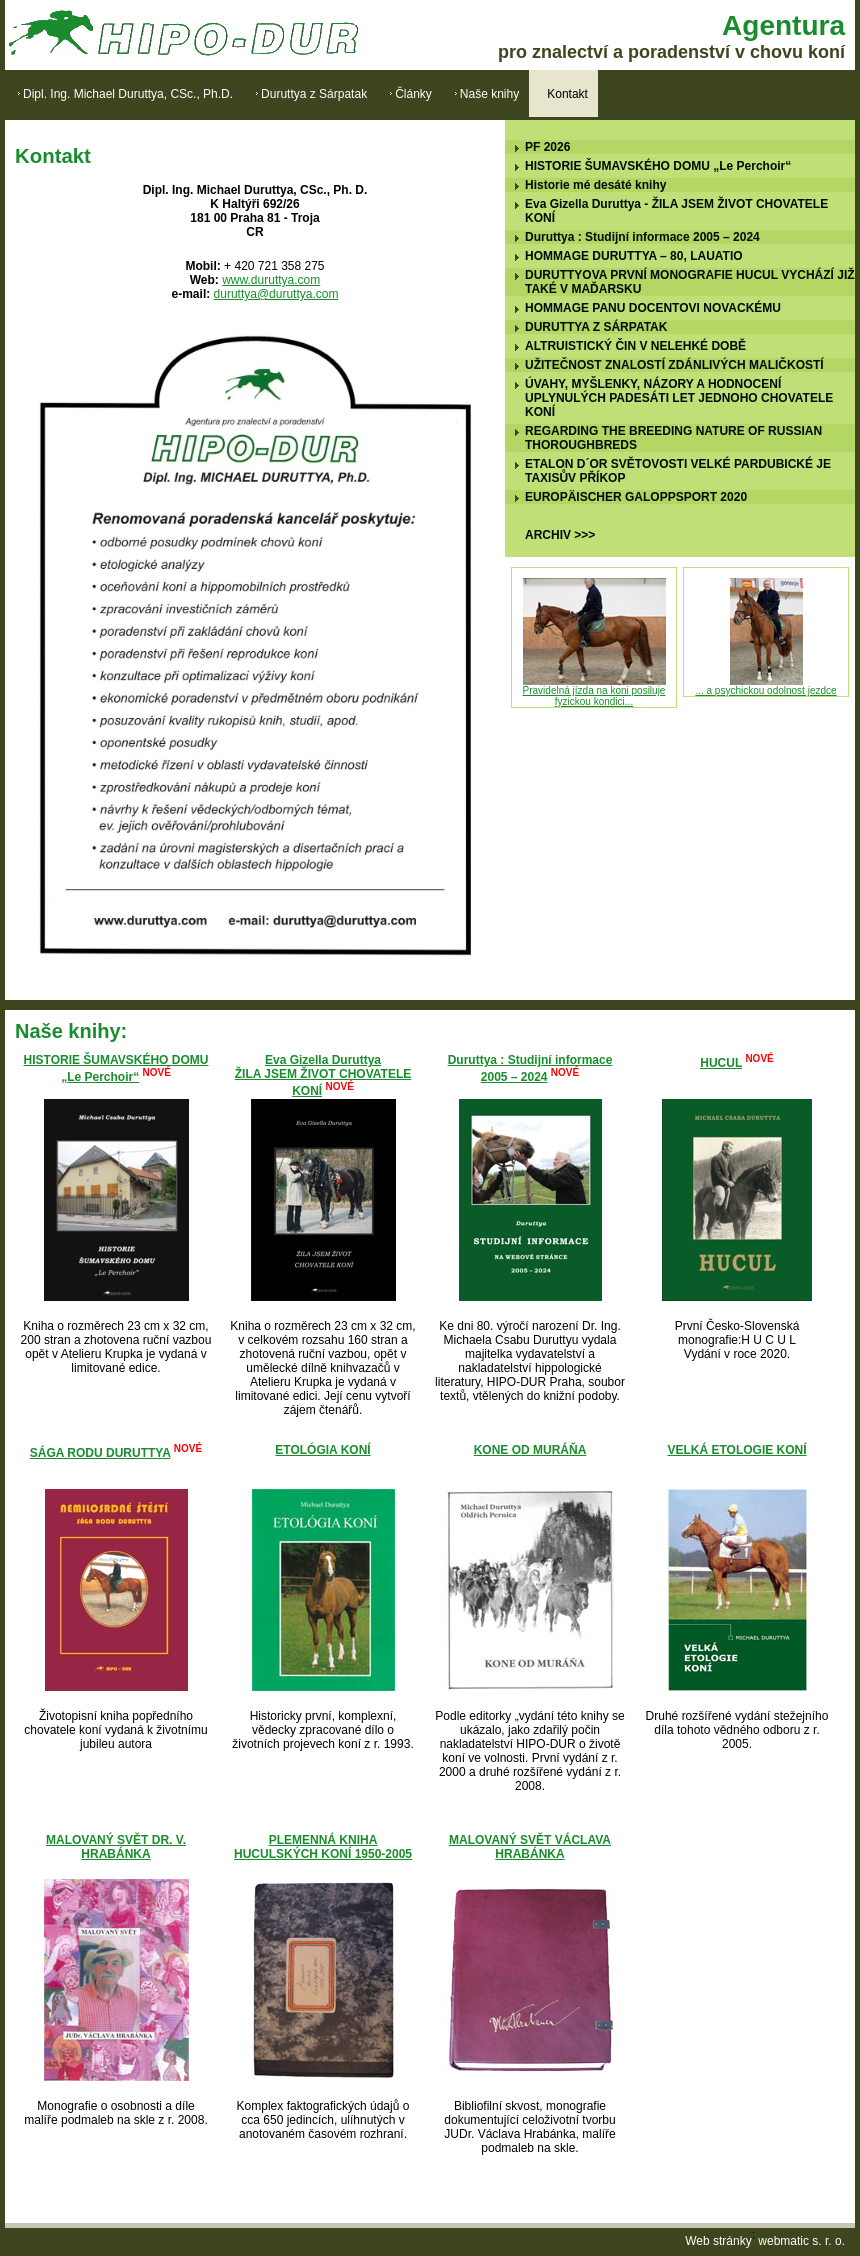  I want to click on PLEMENNÁ KNIHA HUCULSKÝCH KONÍ 1950-2005, so click(323, 1847).